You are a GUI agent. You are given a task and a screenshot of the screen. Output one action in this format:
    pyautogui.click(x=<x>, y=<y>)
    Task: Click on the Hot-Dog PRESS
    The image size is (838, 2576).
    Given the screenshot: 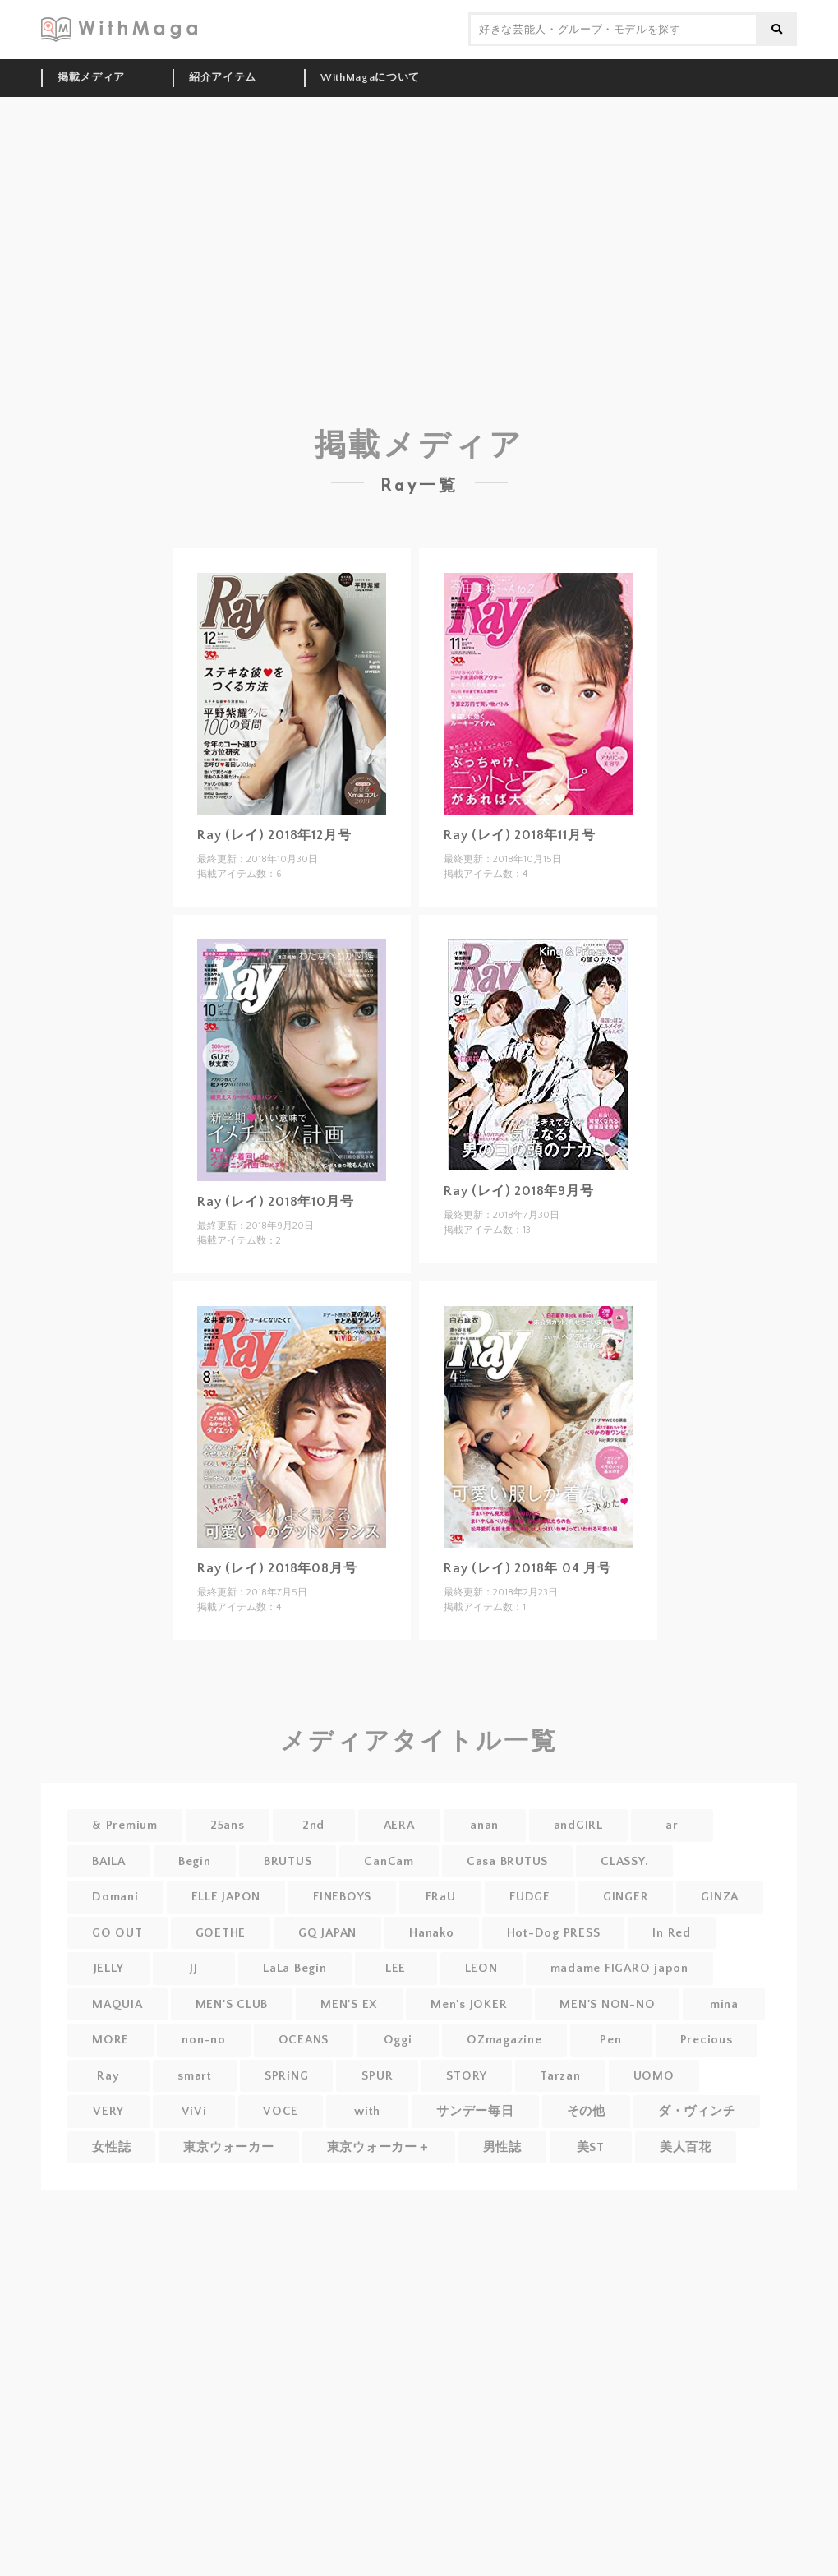 What is the action you would take?
    pyautogui.click(x=554, y=1933)
    